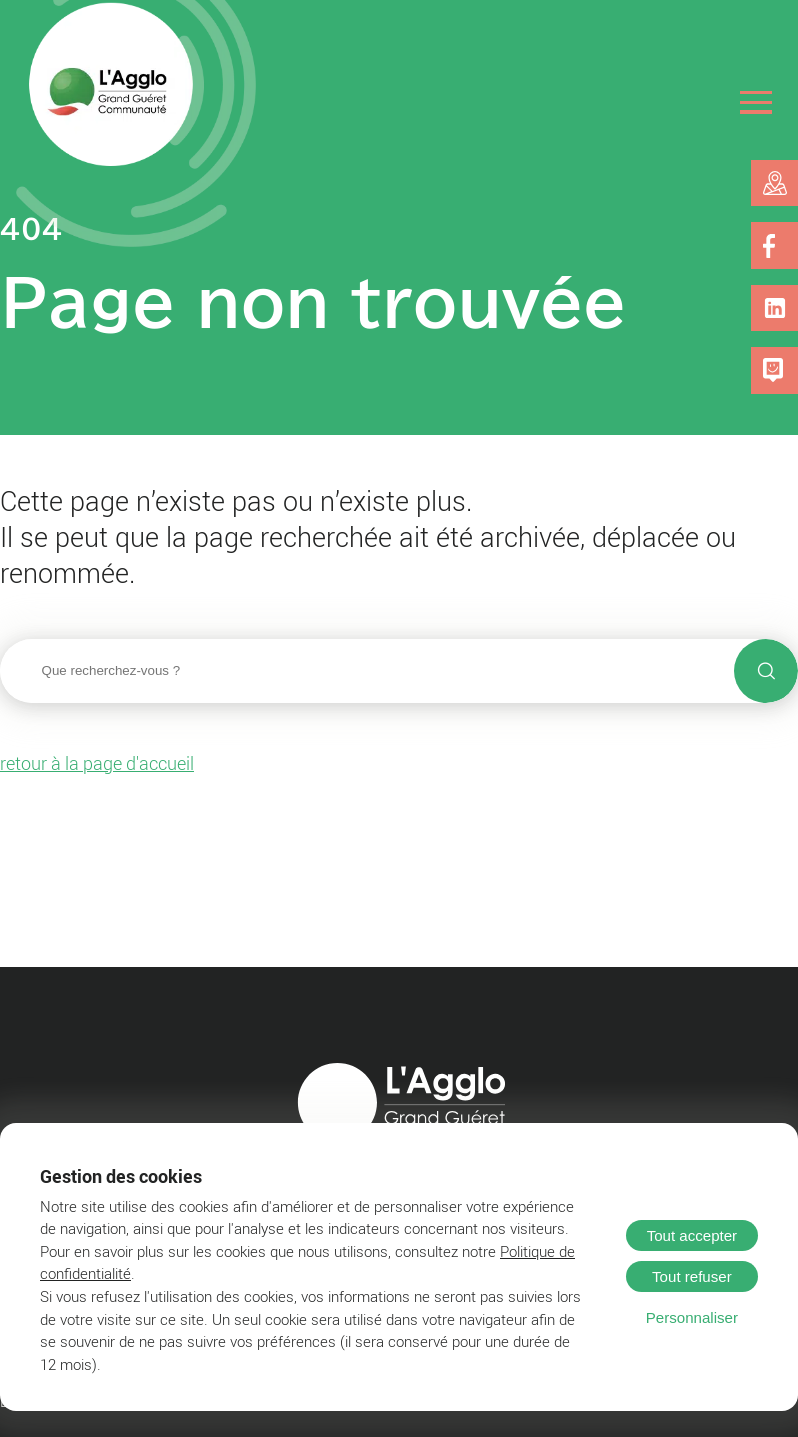 This screenshot has height=1437, width=798. What do you see at coordinates (756, 102) in the screenshot?
I see `[Ouvrir le menu]` at bounding box center [756, 102].